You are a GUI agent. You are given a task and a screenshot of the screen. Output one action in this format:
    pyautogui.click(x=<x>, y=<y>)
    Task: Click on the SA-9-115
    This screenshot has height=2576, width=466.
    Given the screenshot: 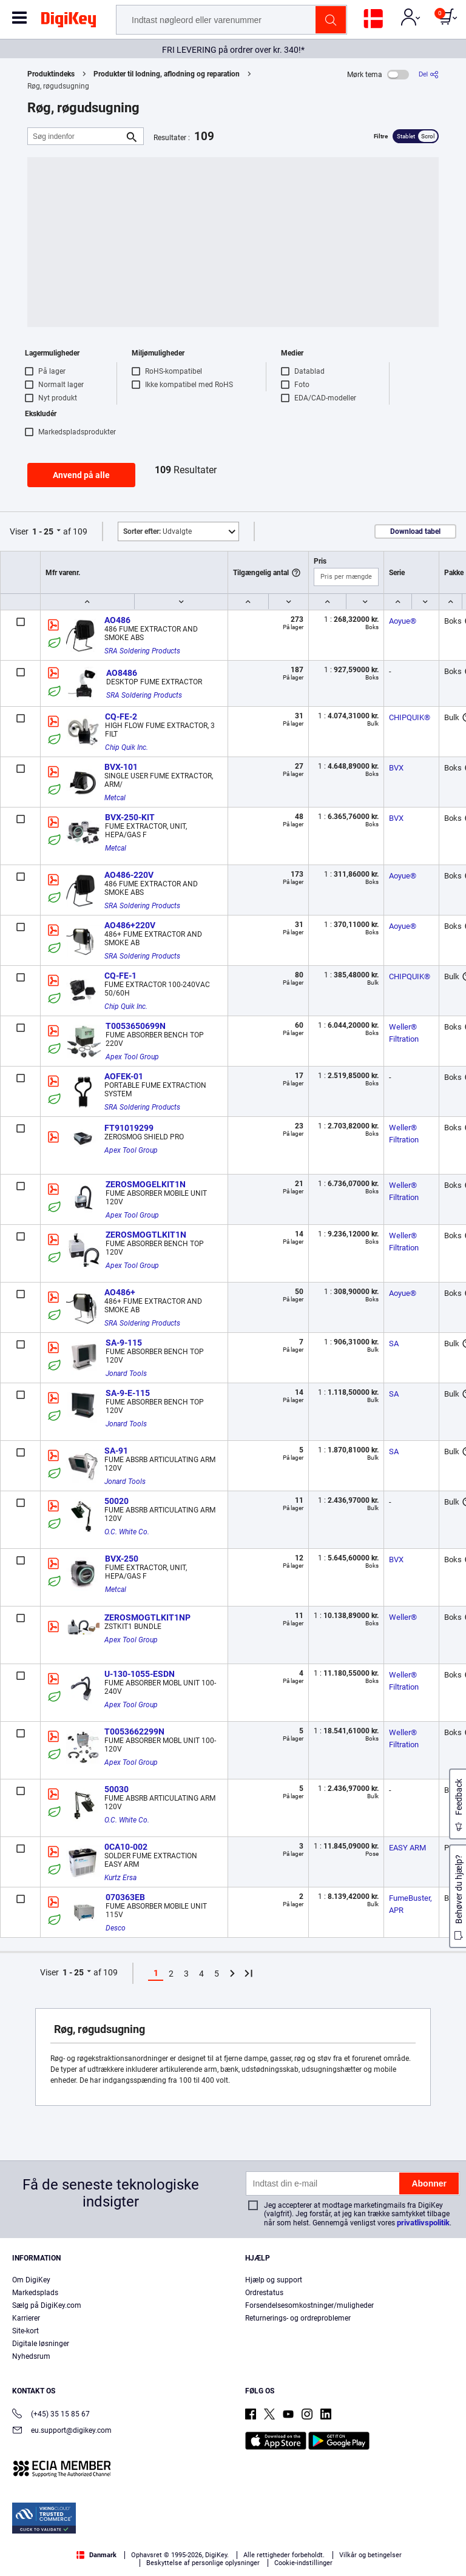 What is the action you would take?
    pyautogui.click(x=124, y=1342)
    